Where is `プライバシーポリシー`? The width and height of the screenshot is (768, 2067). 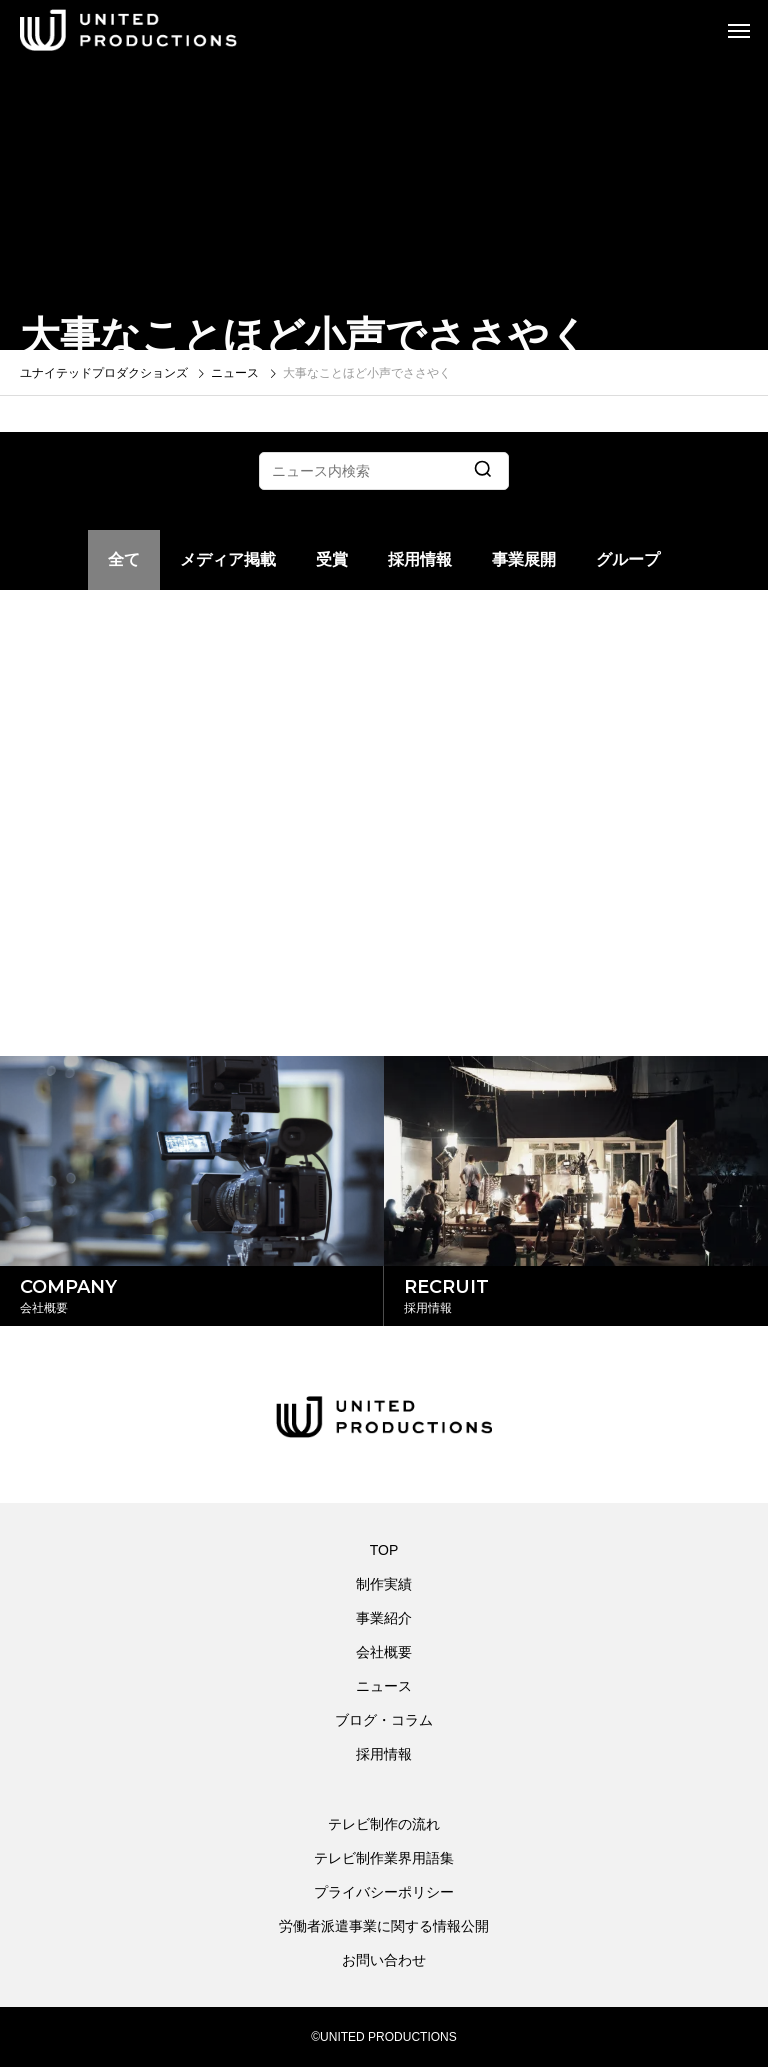 プライバシーポリシー is located at coordinates (384, 1892).